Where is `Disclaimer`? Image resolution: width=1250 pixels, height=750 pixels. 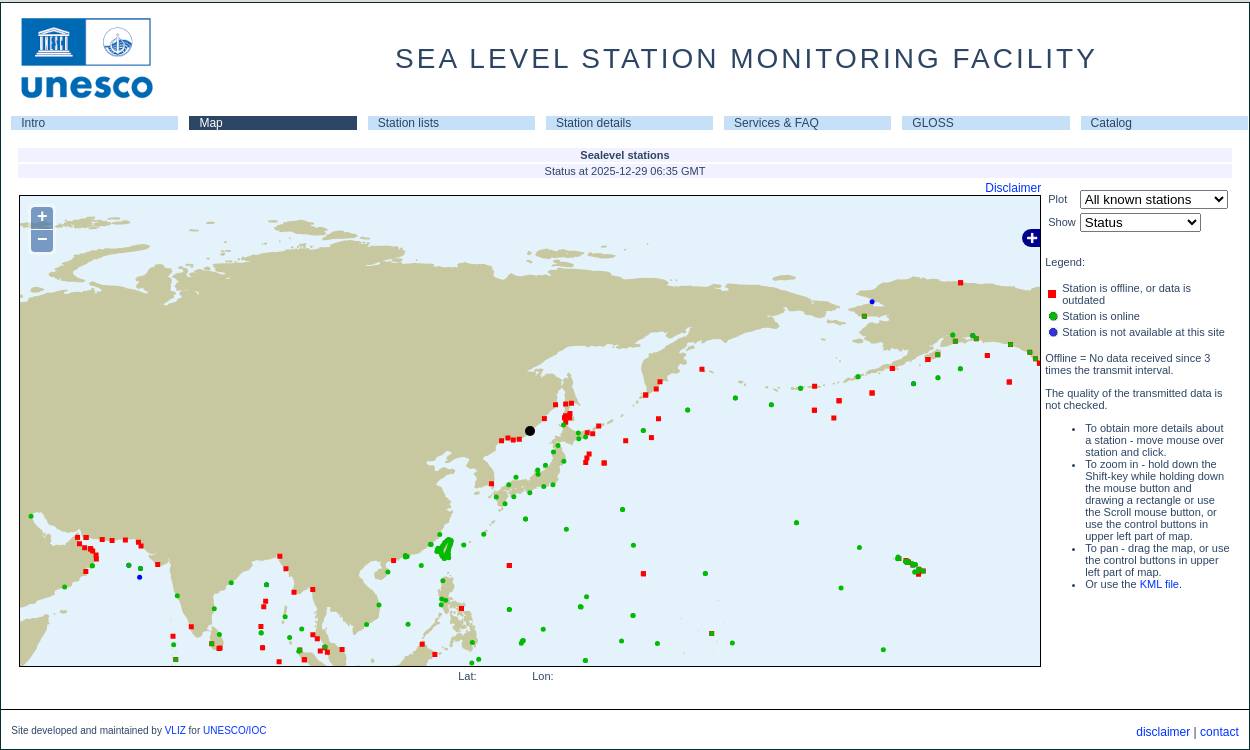
Disclaimer is located at coordinates (1013, 188).